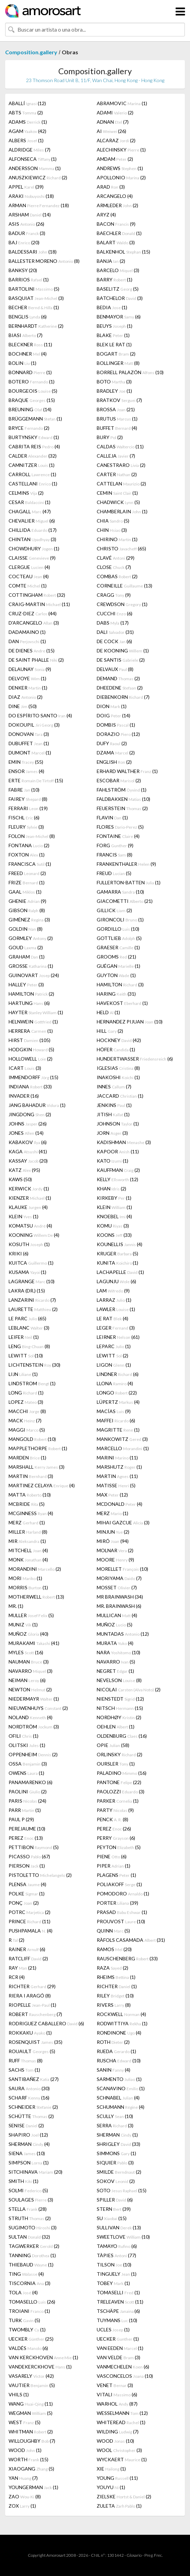  Describe the element at coordinates (32, 650) in the screenshot. I see `DE DIENES (15)` at that location.